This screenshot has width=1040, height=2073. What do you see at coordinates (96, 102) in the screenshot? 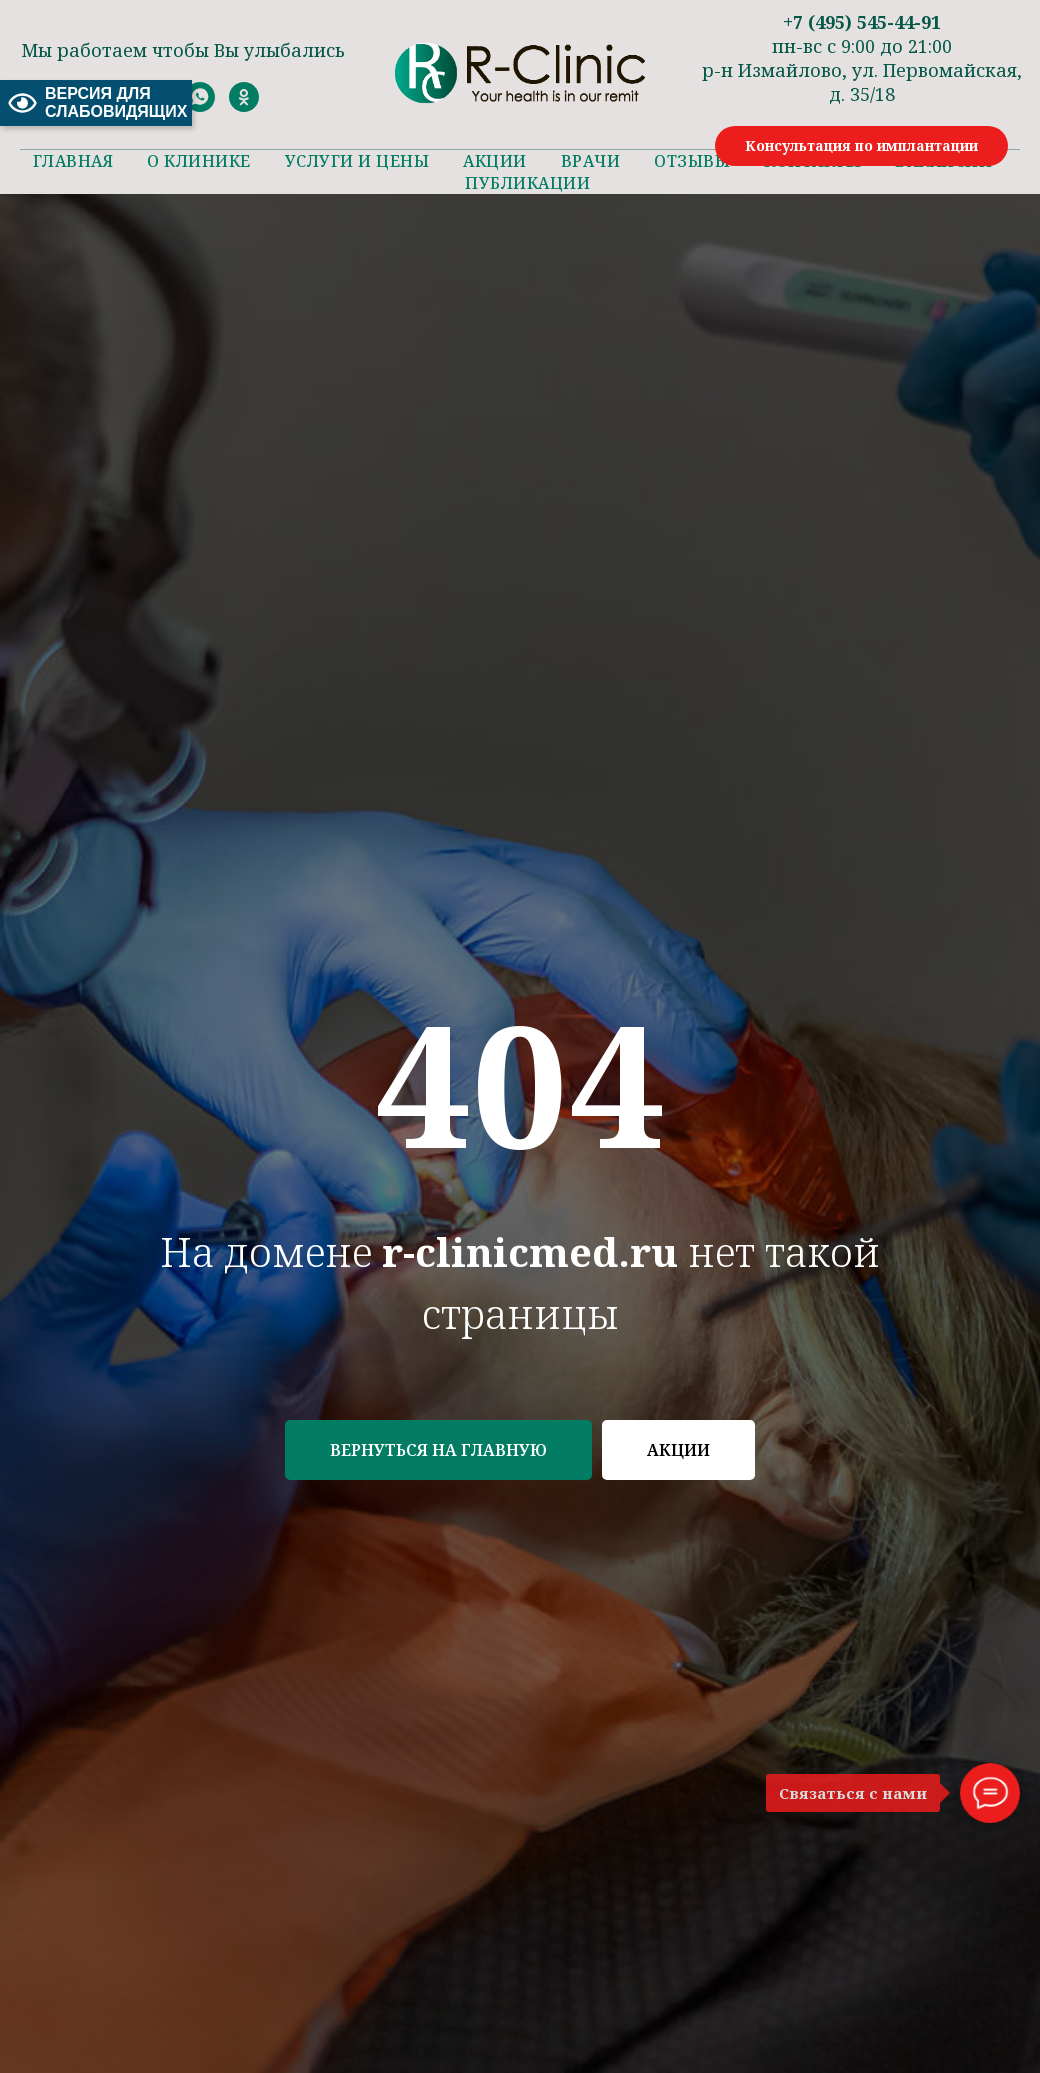
I see `ВЕРСИЯ ДЛЯ СЛАБОВИДЯЩИХ` at bounding box center [96, 102].